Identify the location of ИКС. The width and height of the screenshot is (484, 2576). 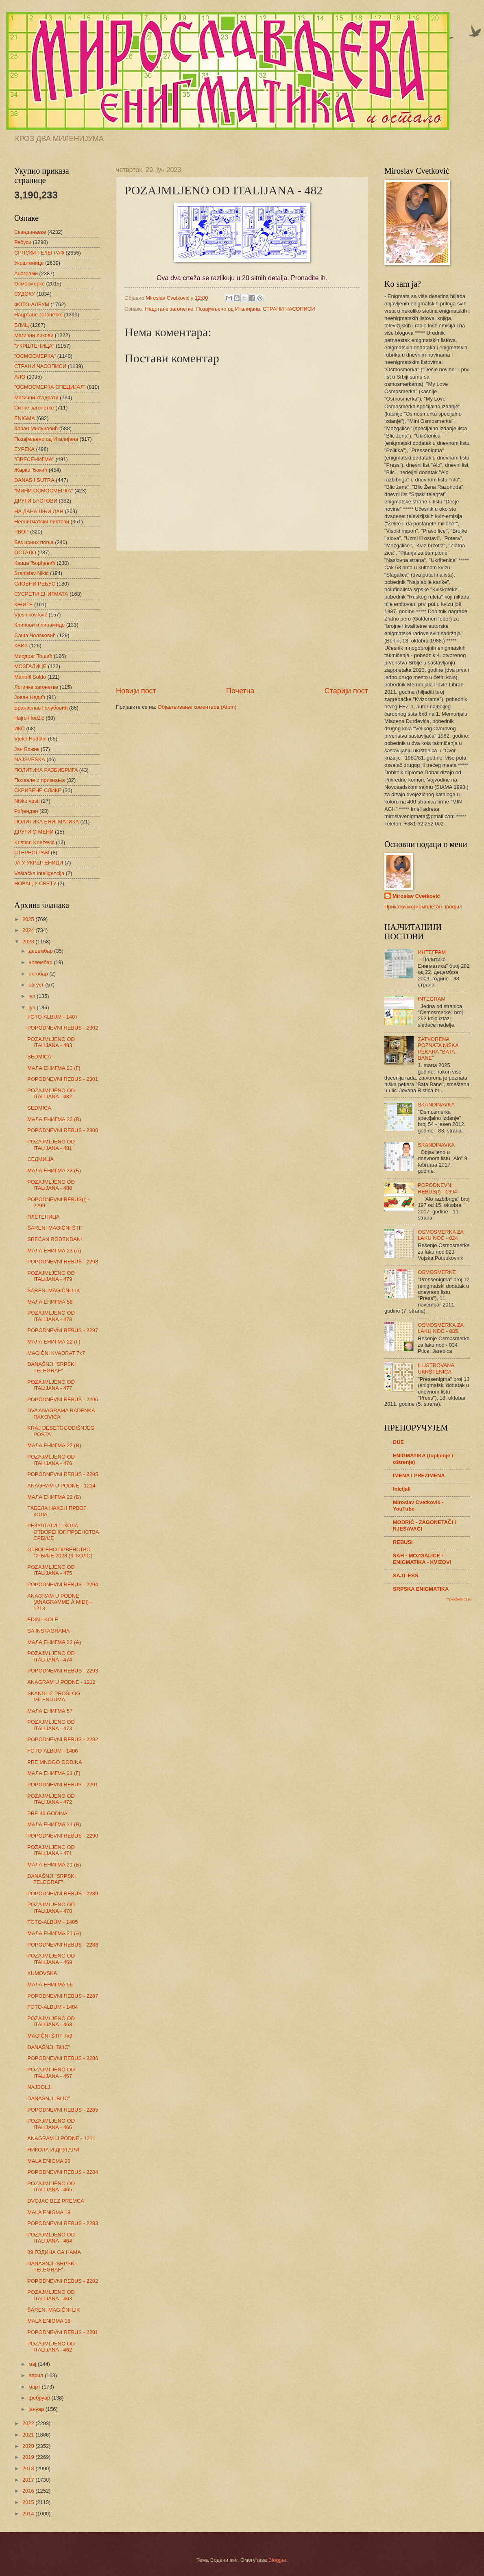
(19, 728).